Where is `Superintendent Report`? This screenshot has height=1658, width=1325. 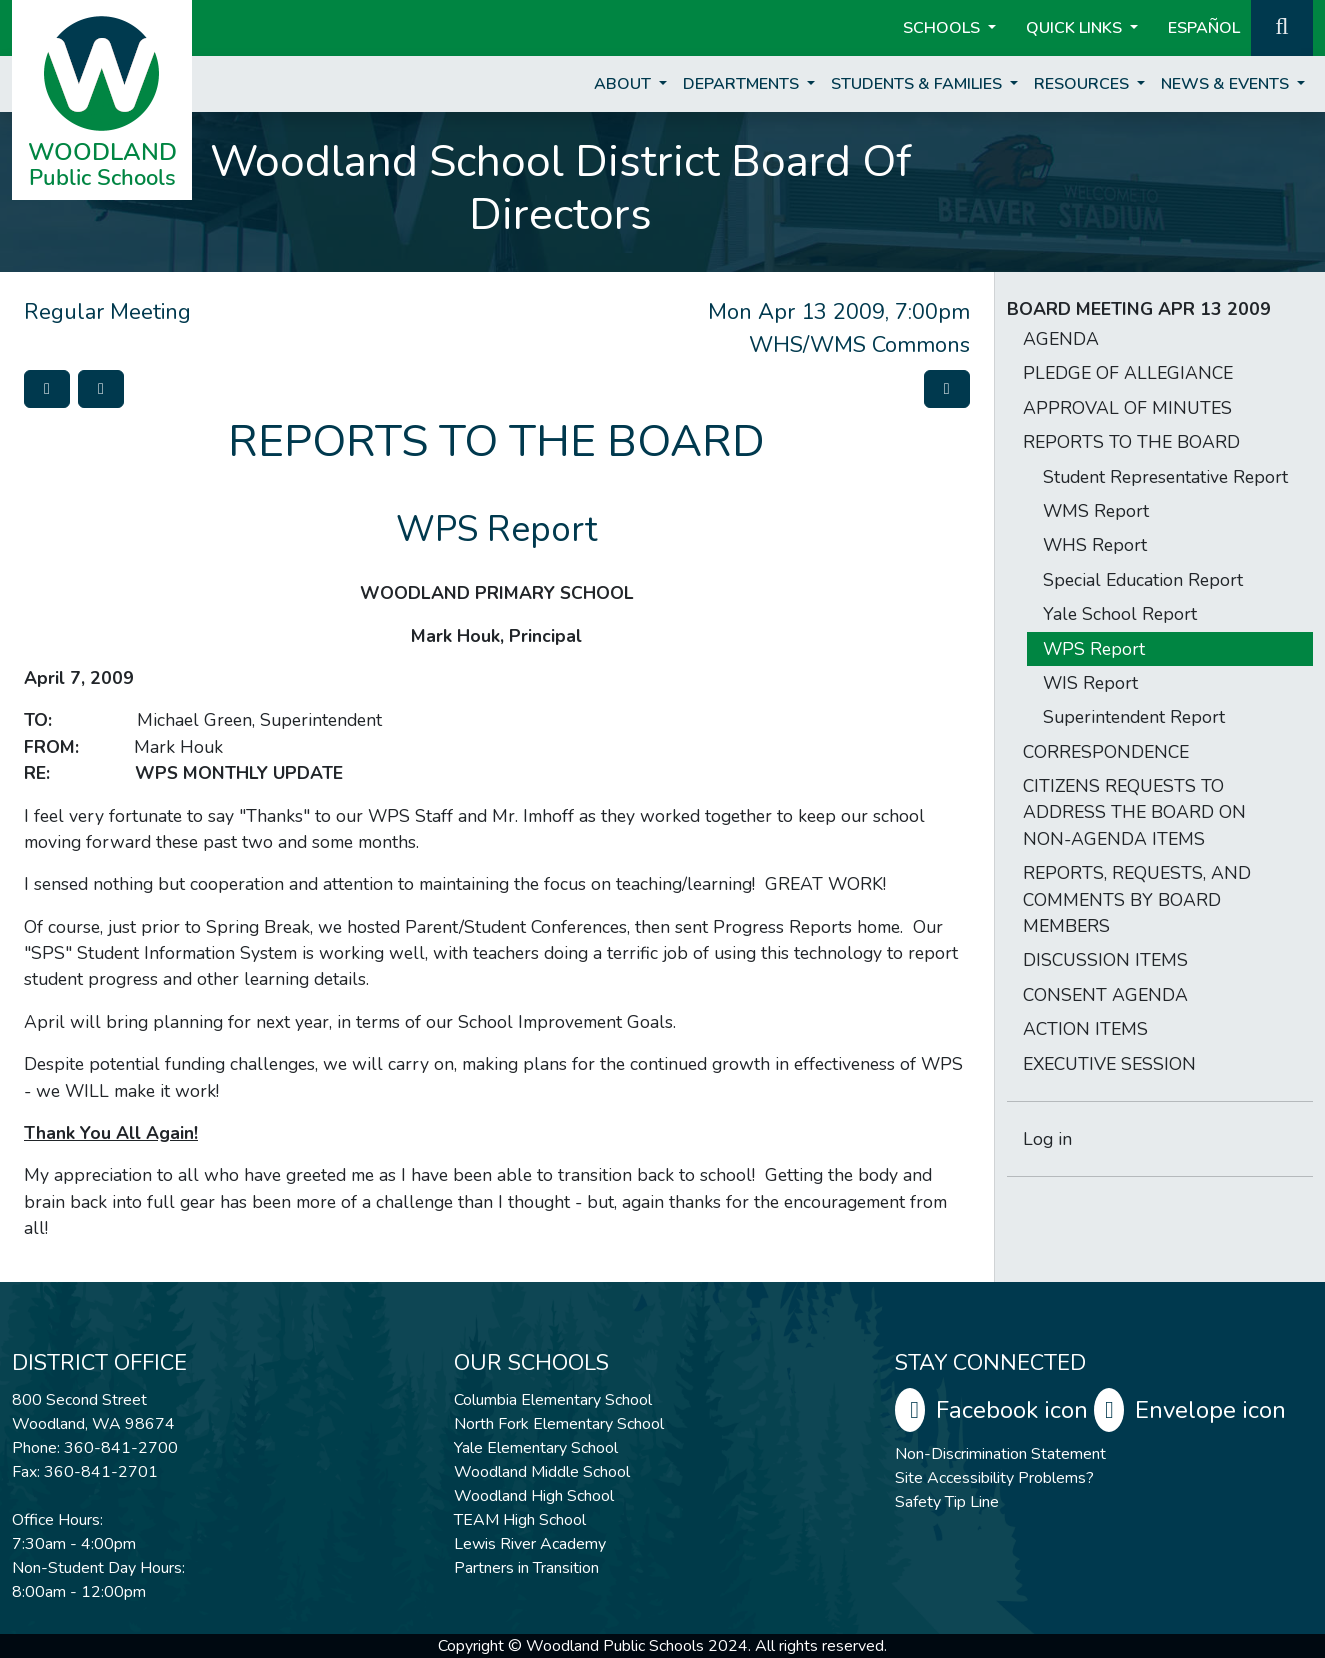
Superintendent Report is located at coordinates (1134, 717).